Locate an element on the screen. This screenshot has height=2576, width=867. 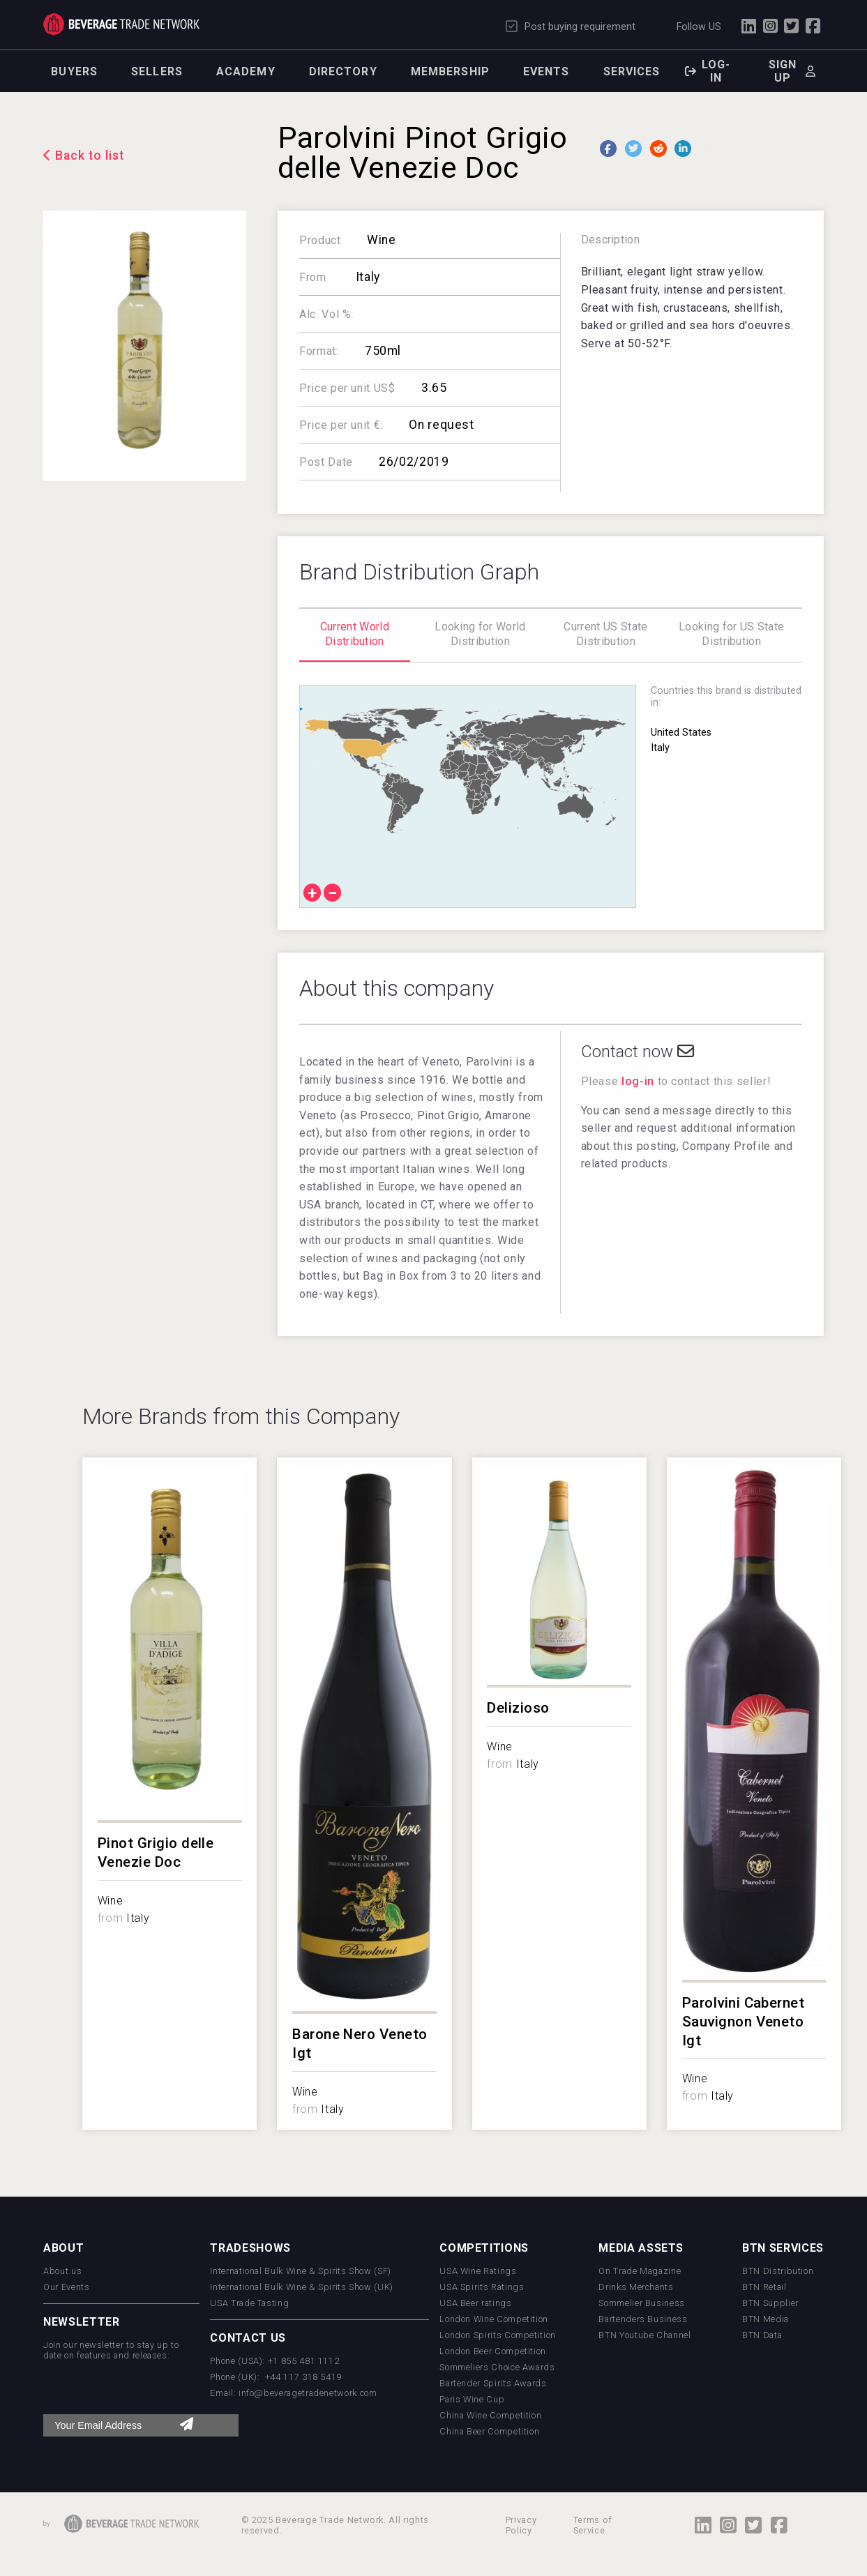
USA Wine Ratings is located at coordinates (477, 2271).